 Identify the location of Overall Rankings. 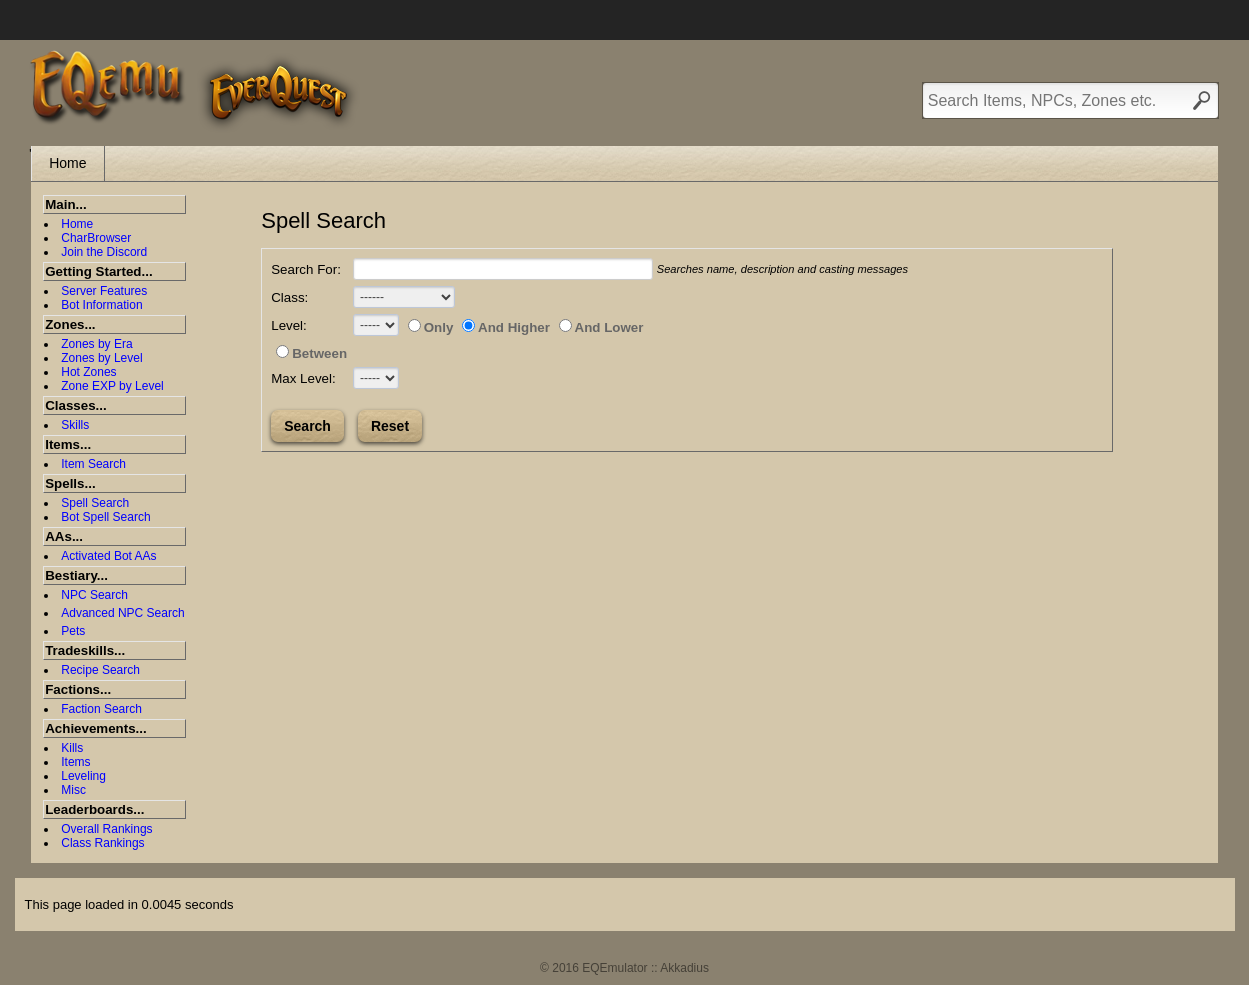
(106, 829).